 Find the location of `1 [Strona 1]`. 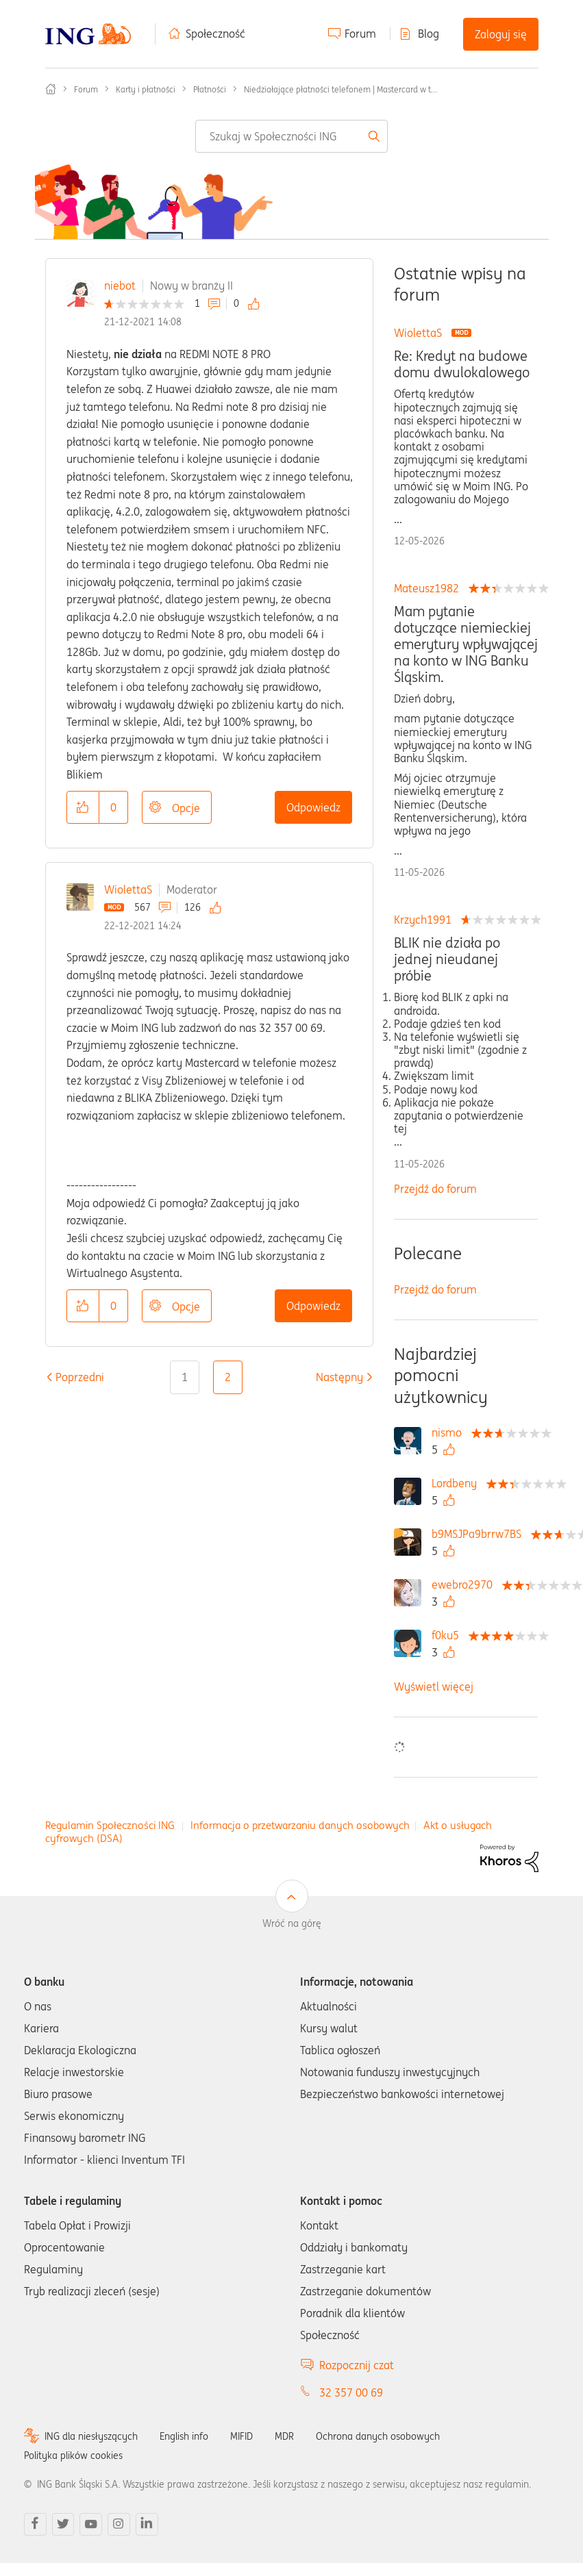

1 [Strona 1] is located at coordinates (185, 1377).